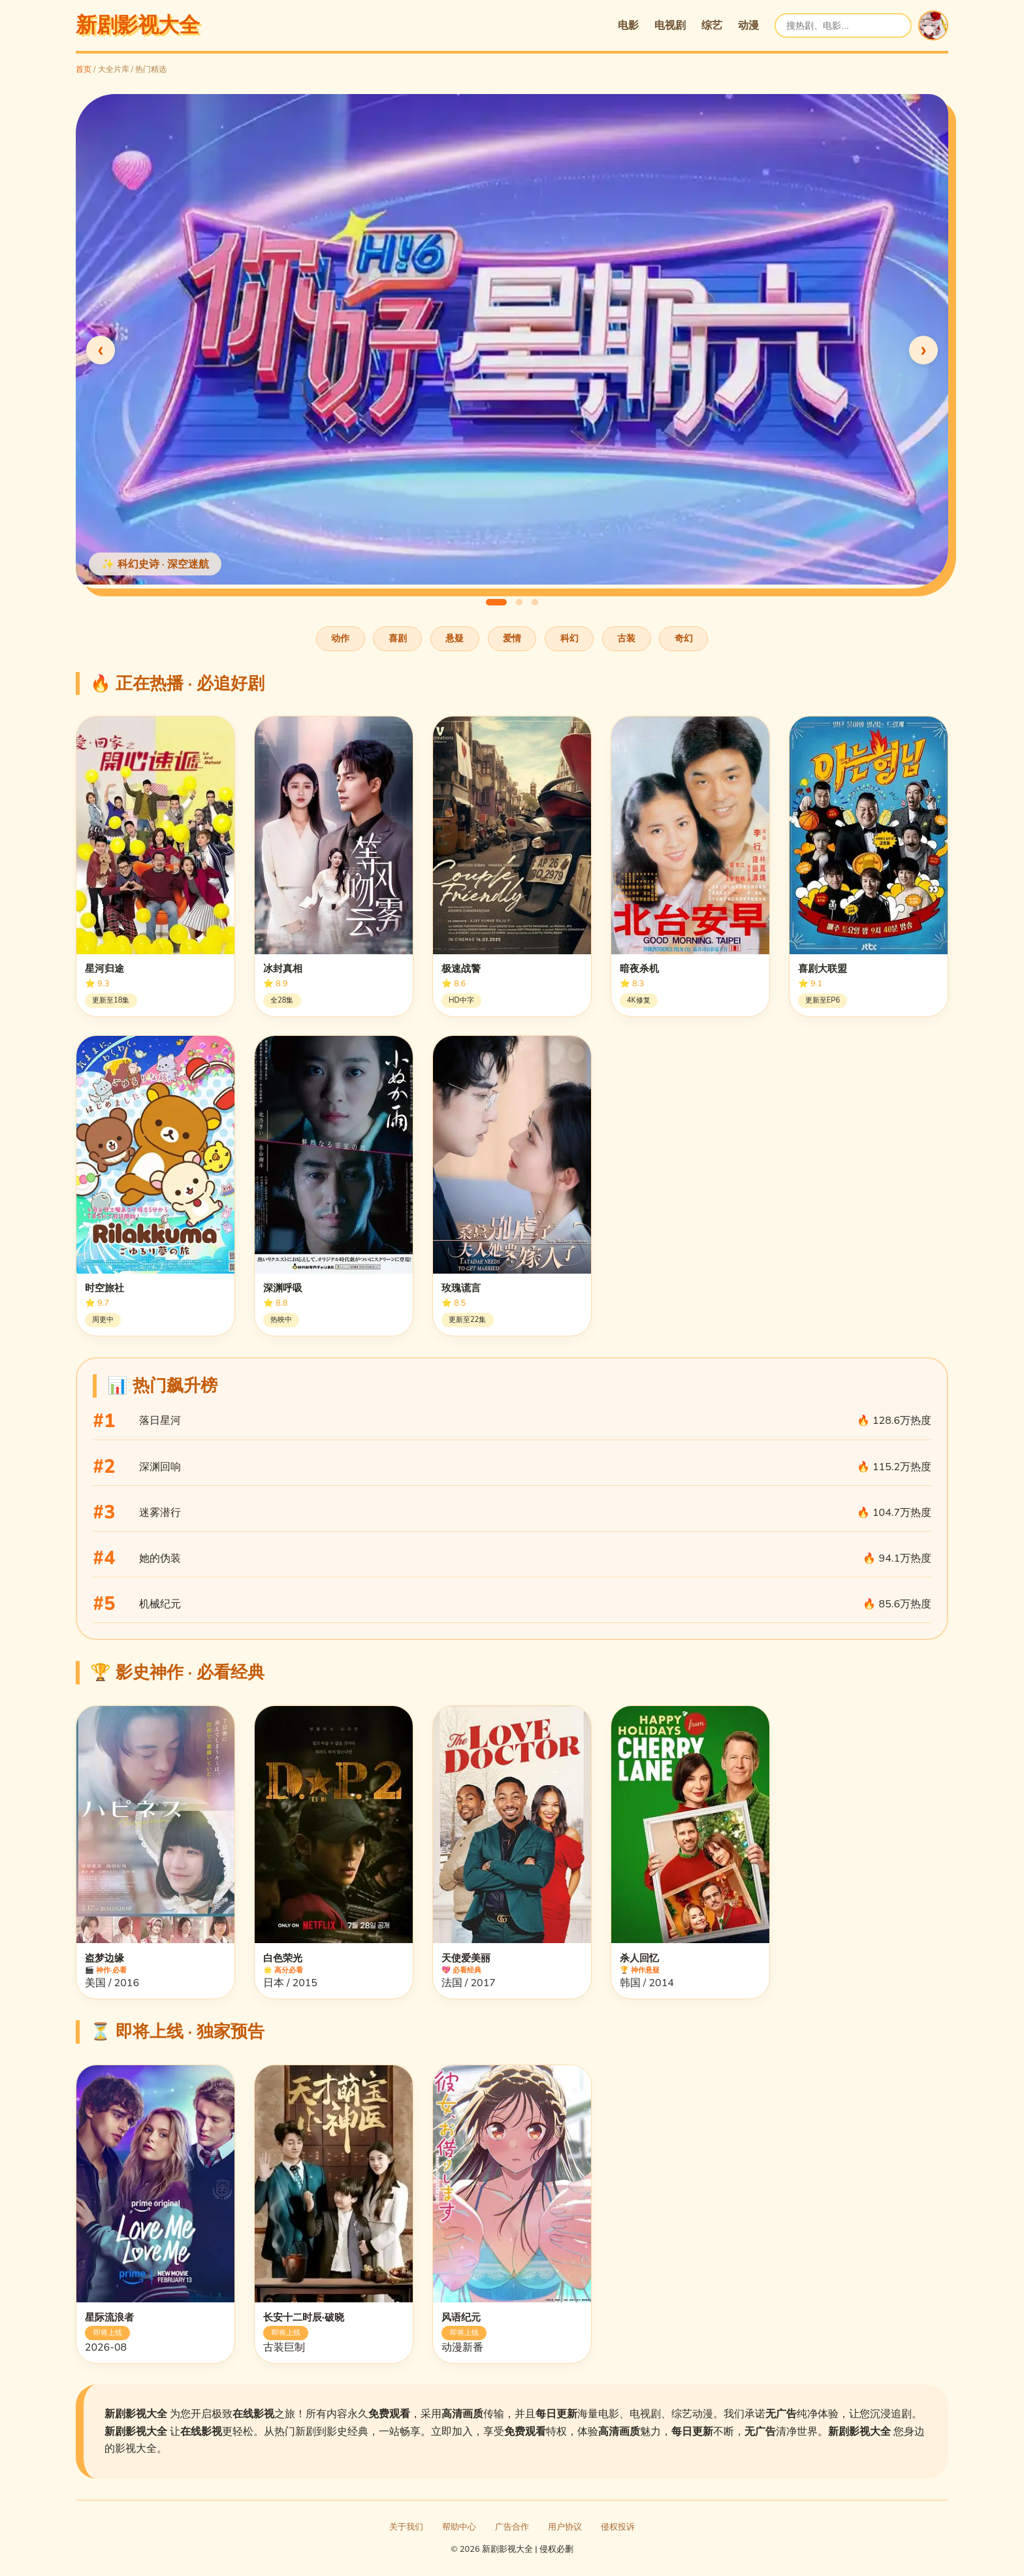 This screenshot has height=2576, width=1024. I want to click on 广告合作, so click(512, 2527).